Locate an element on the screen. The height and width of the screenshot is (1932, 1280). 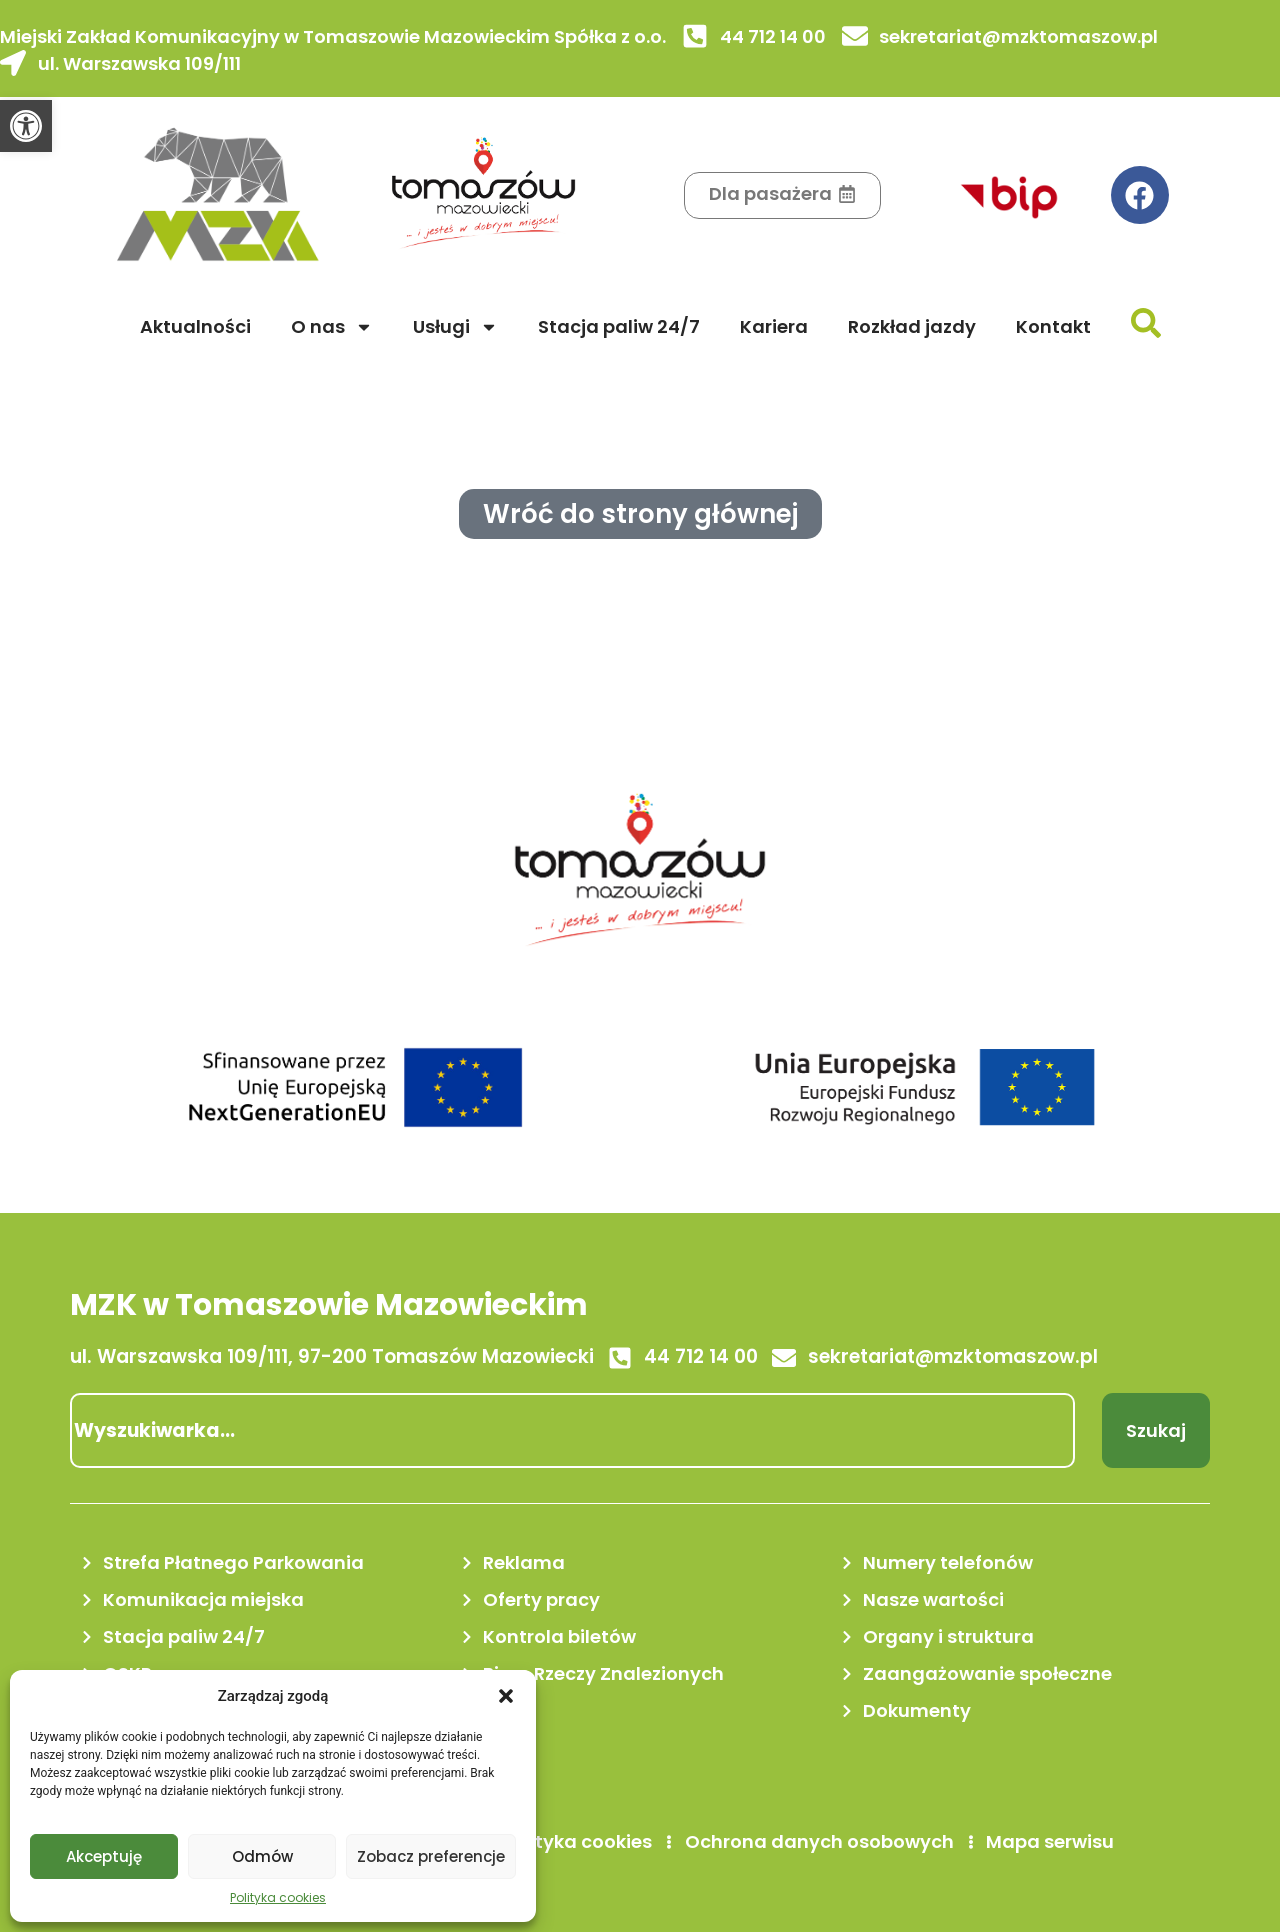
Akceptuję is located at coordinates (104, 1856).